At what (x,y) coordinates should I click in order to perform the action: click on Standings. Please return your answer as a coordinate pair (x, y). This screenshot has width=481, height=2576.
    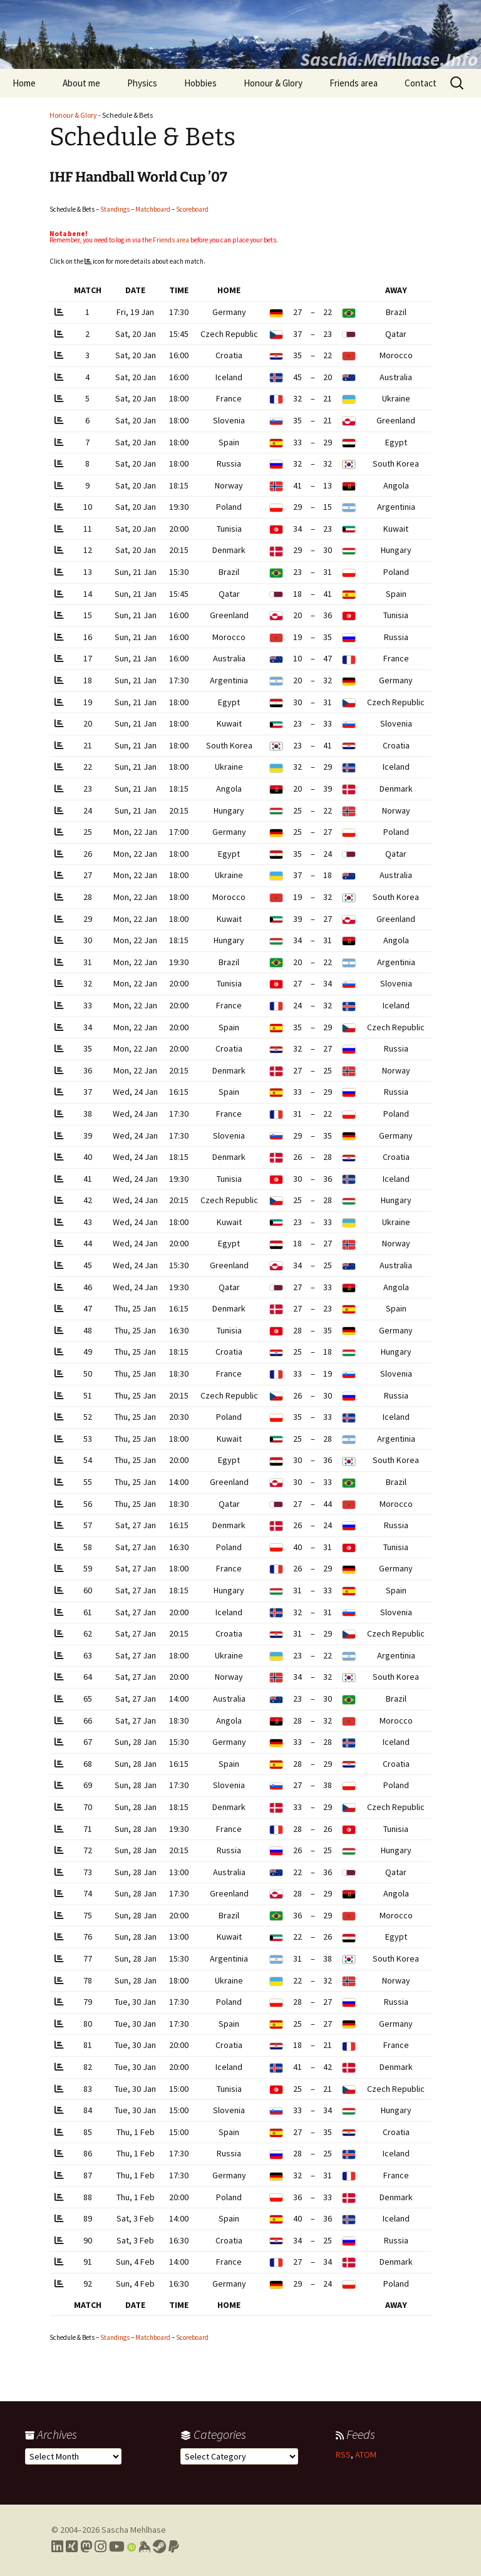
    Looking at the image, I should click on (115, 209).